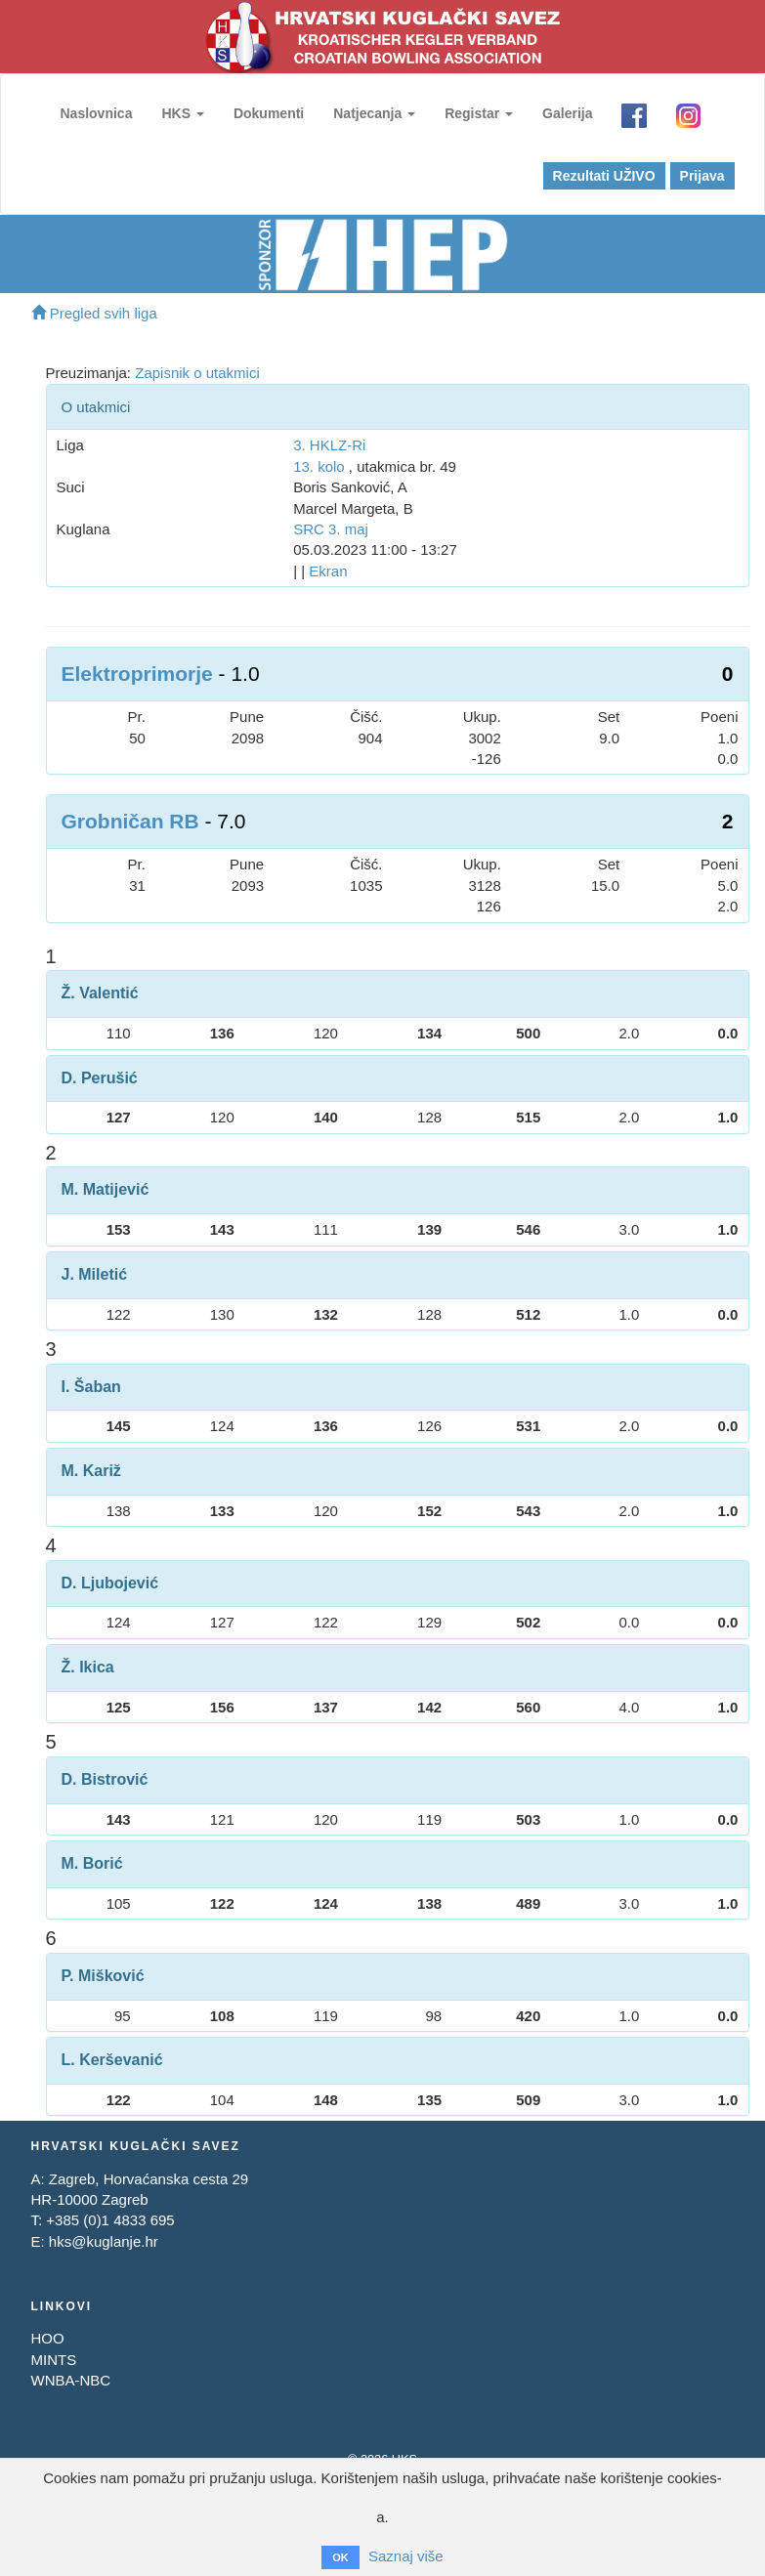  I want to click on Elektroprimorje, so click(137, 673).